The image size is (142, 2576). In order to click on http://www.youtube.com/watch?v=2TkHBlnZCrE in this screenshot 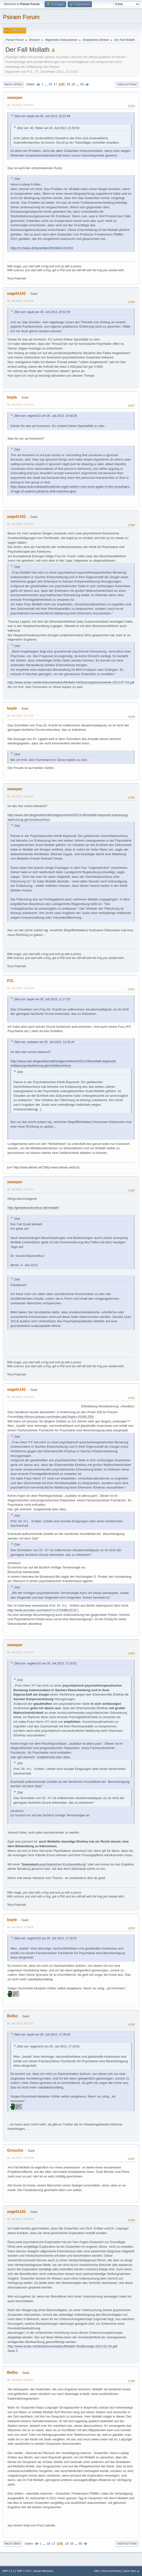, I will do `click(42, 1610)`.